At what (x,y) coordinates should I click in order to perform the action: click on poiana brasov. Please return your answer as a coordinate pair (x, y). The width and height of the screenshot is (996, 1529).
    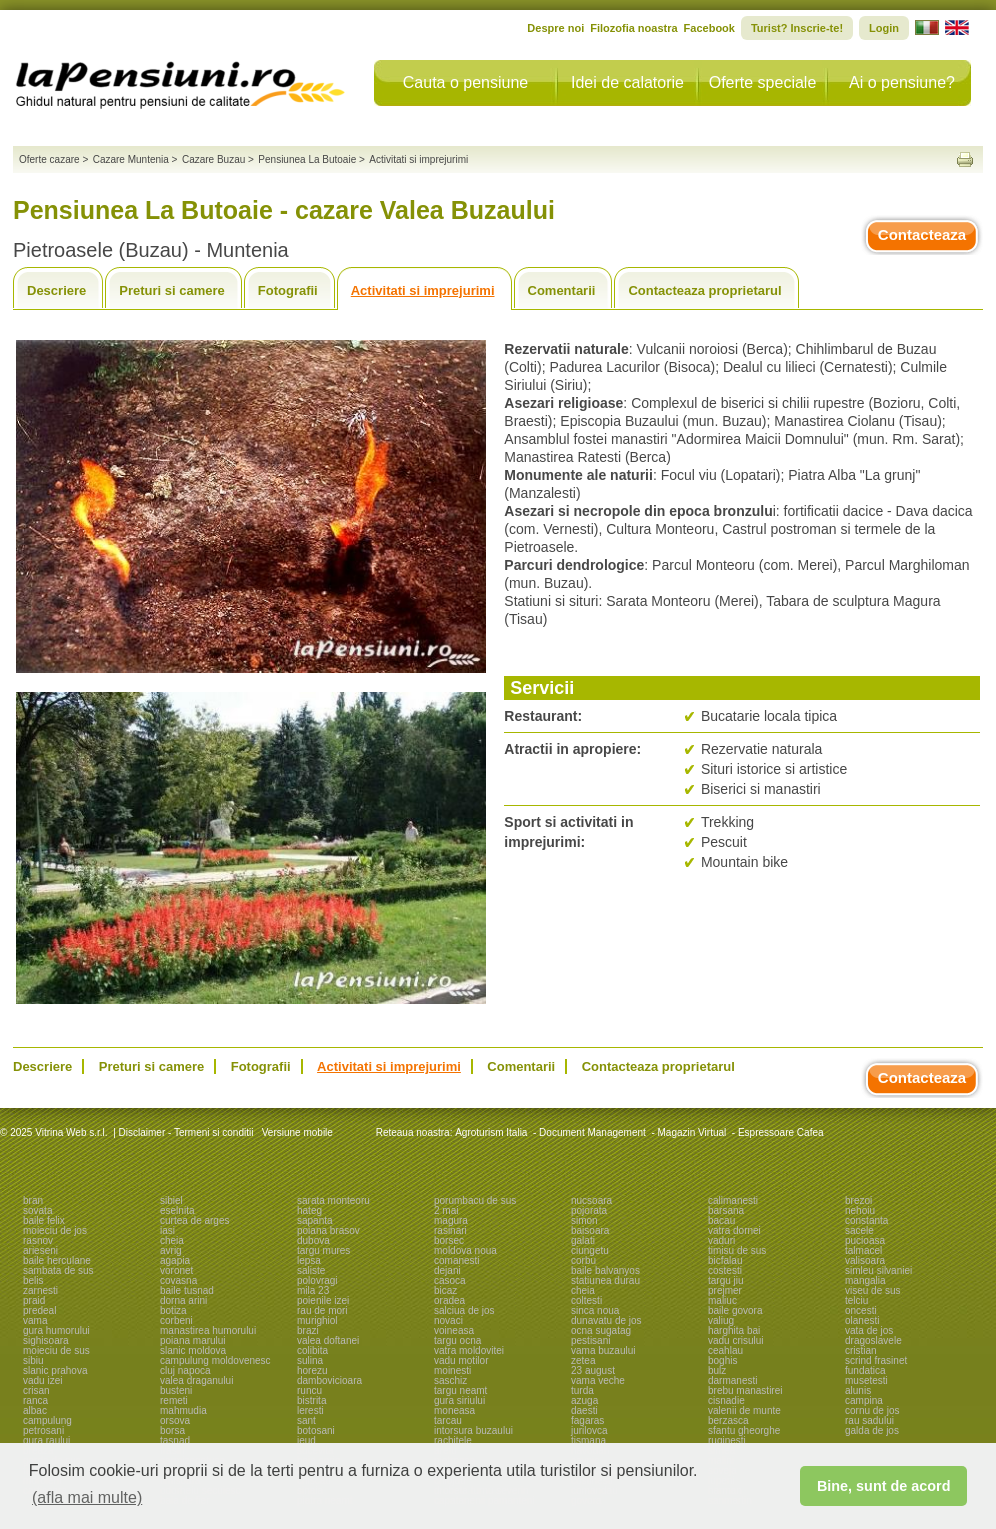
    Looking at the image, I should click on (328, 1230).